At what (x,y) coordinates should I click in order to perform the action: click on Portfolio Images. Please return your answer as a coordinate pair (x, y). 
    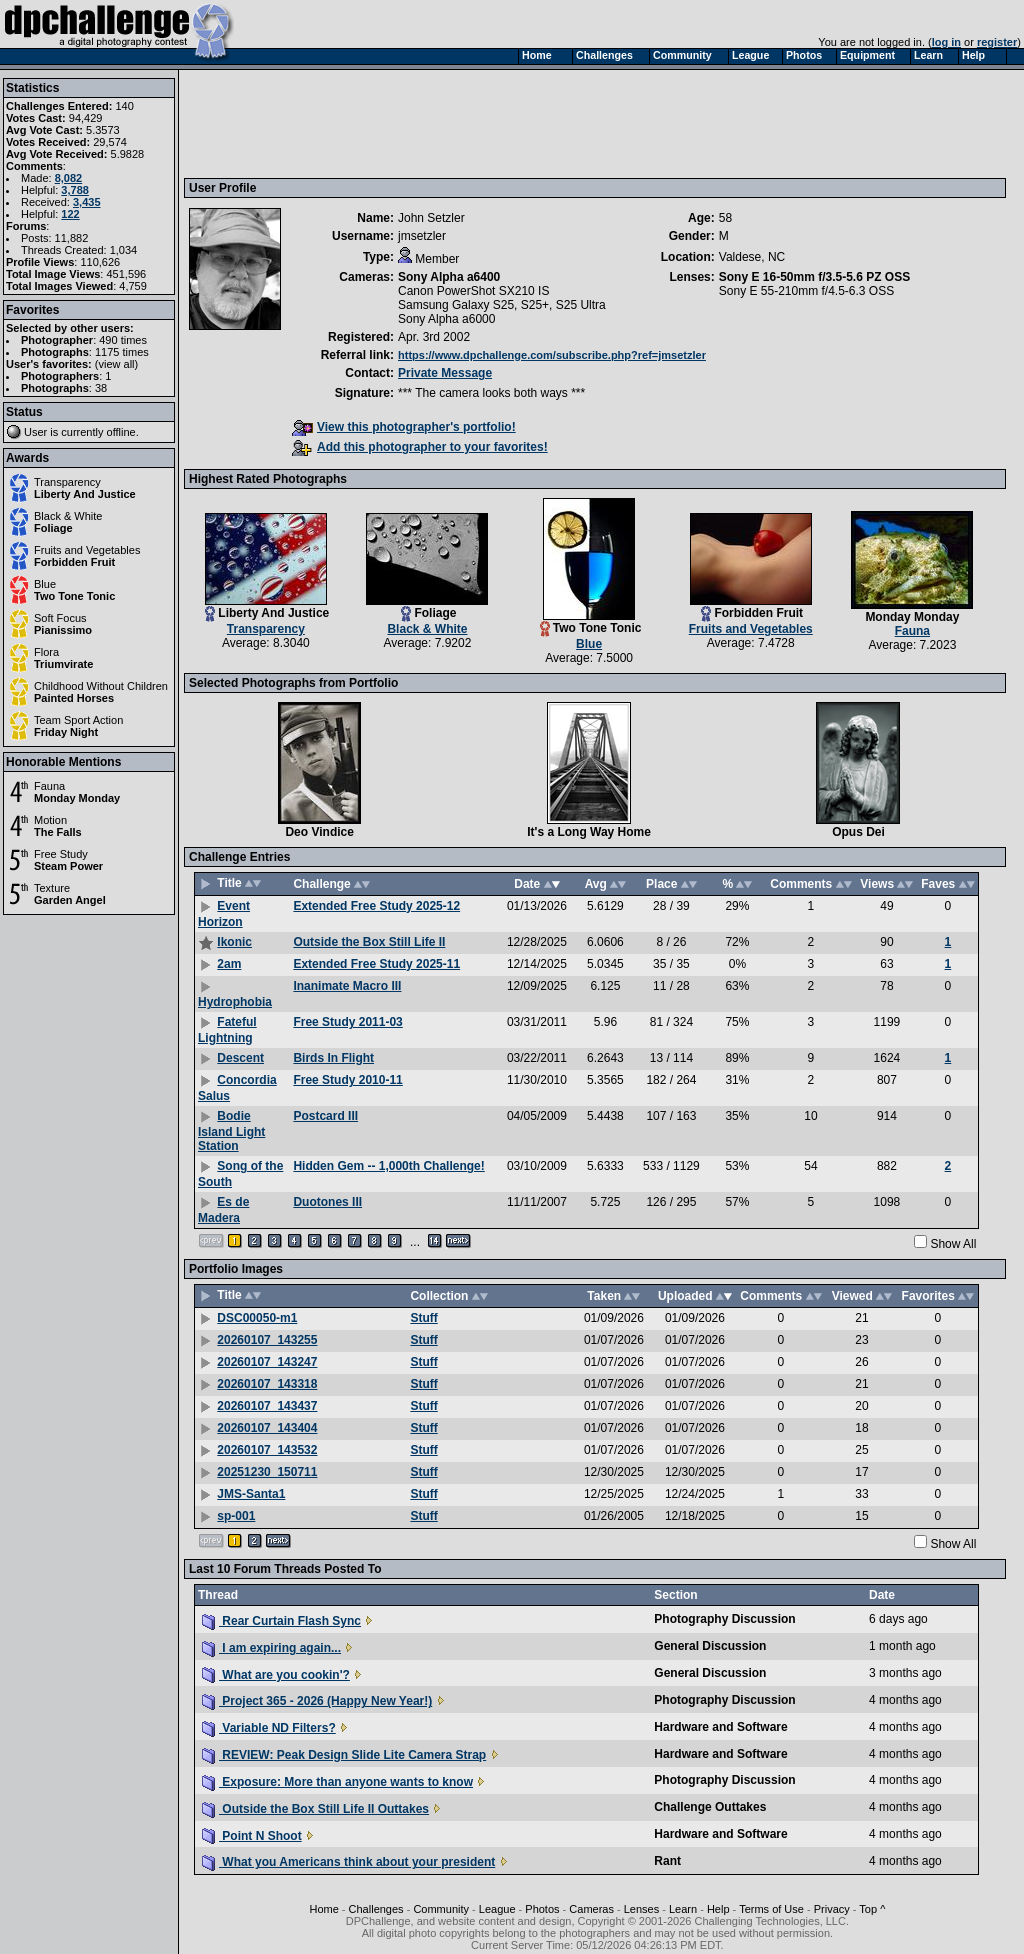
    Looking at the image, I should click on (236, 1269).